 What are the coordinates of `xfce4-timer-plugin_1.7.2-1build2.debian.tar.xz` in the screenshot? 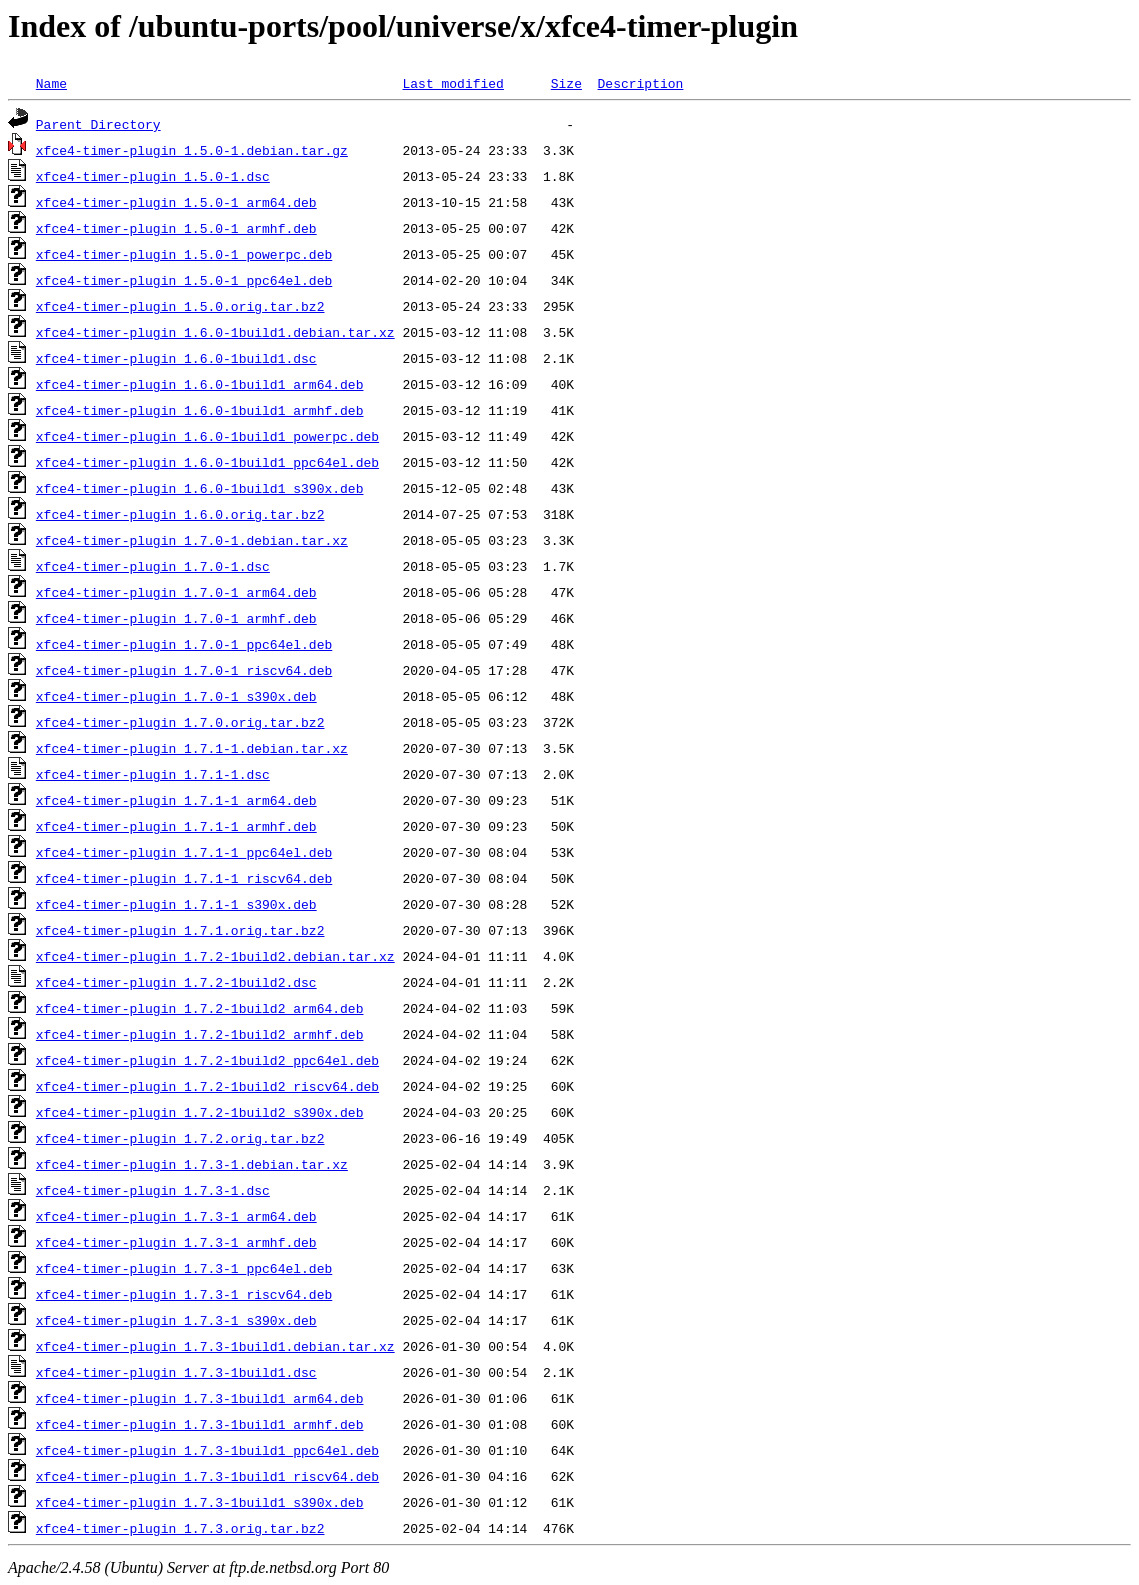 It's located at (215, 956).